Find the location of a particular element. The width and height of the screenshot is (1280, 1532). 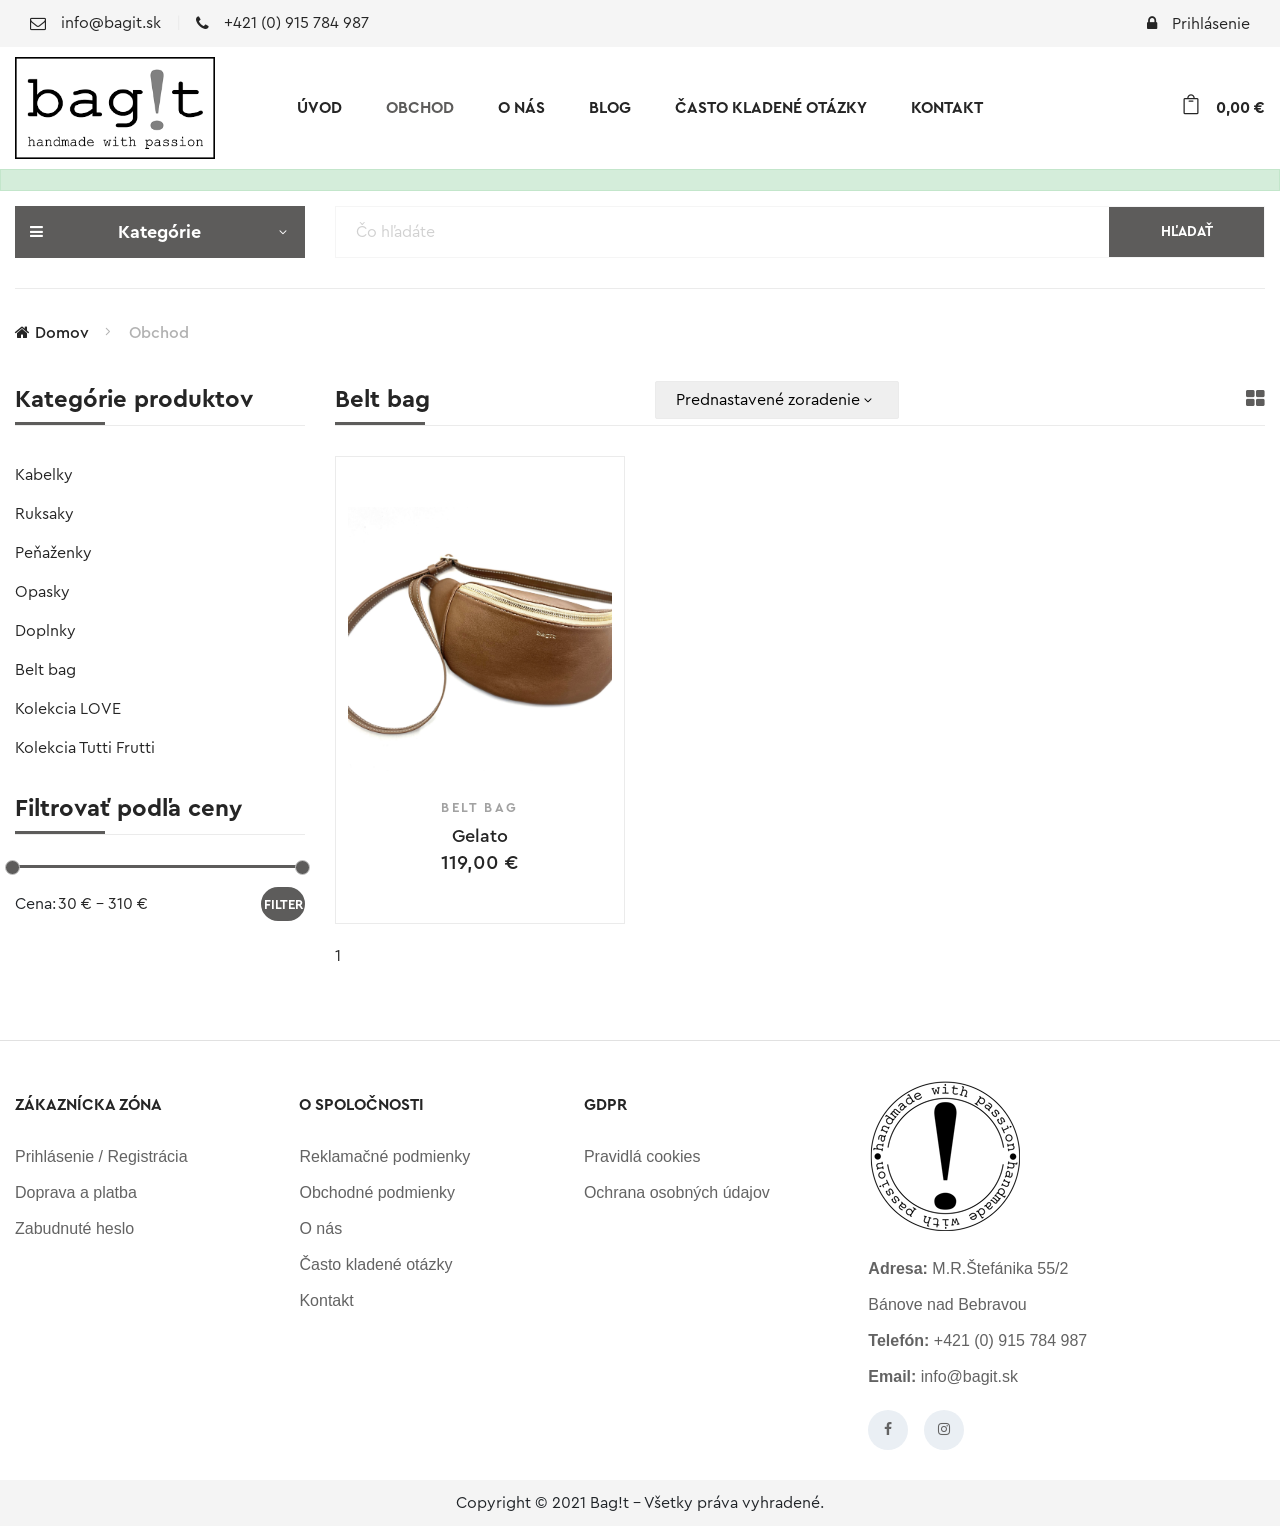

Kabelky is located at coordinates (44, 475).